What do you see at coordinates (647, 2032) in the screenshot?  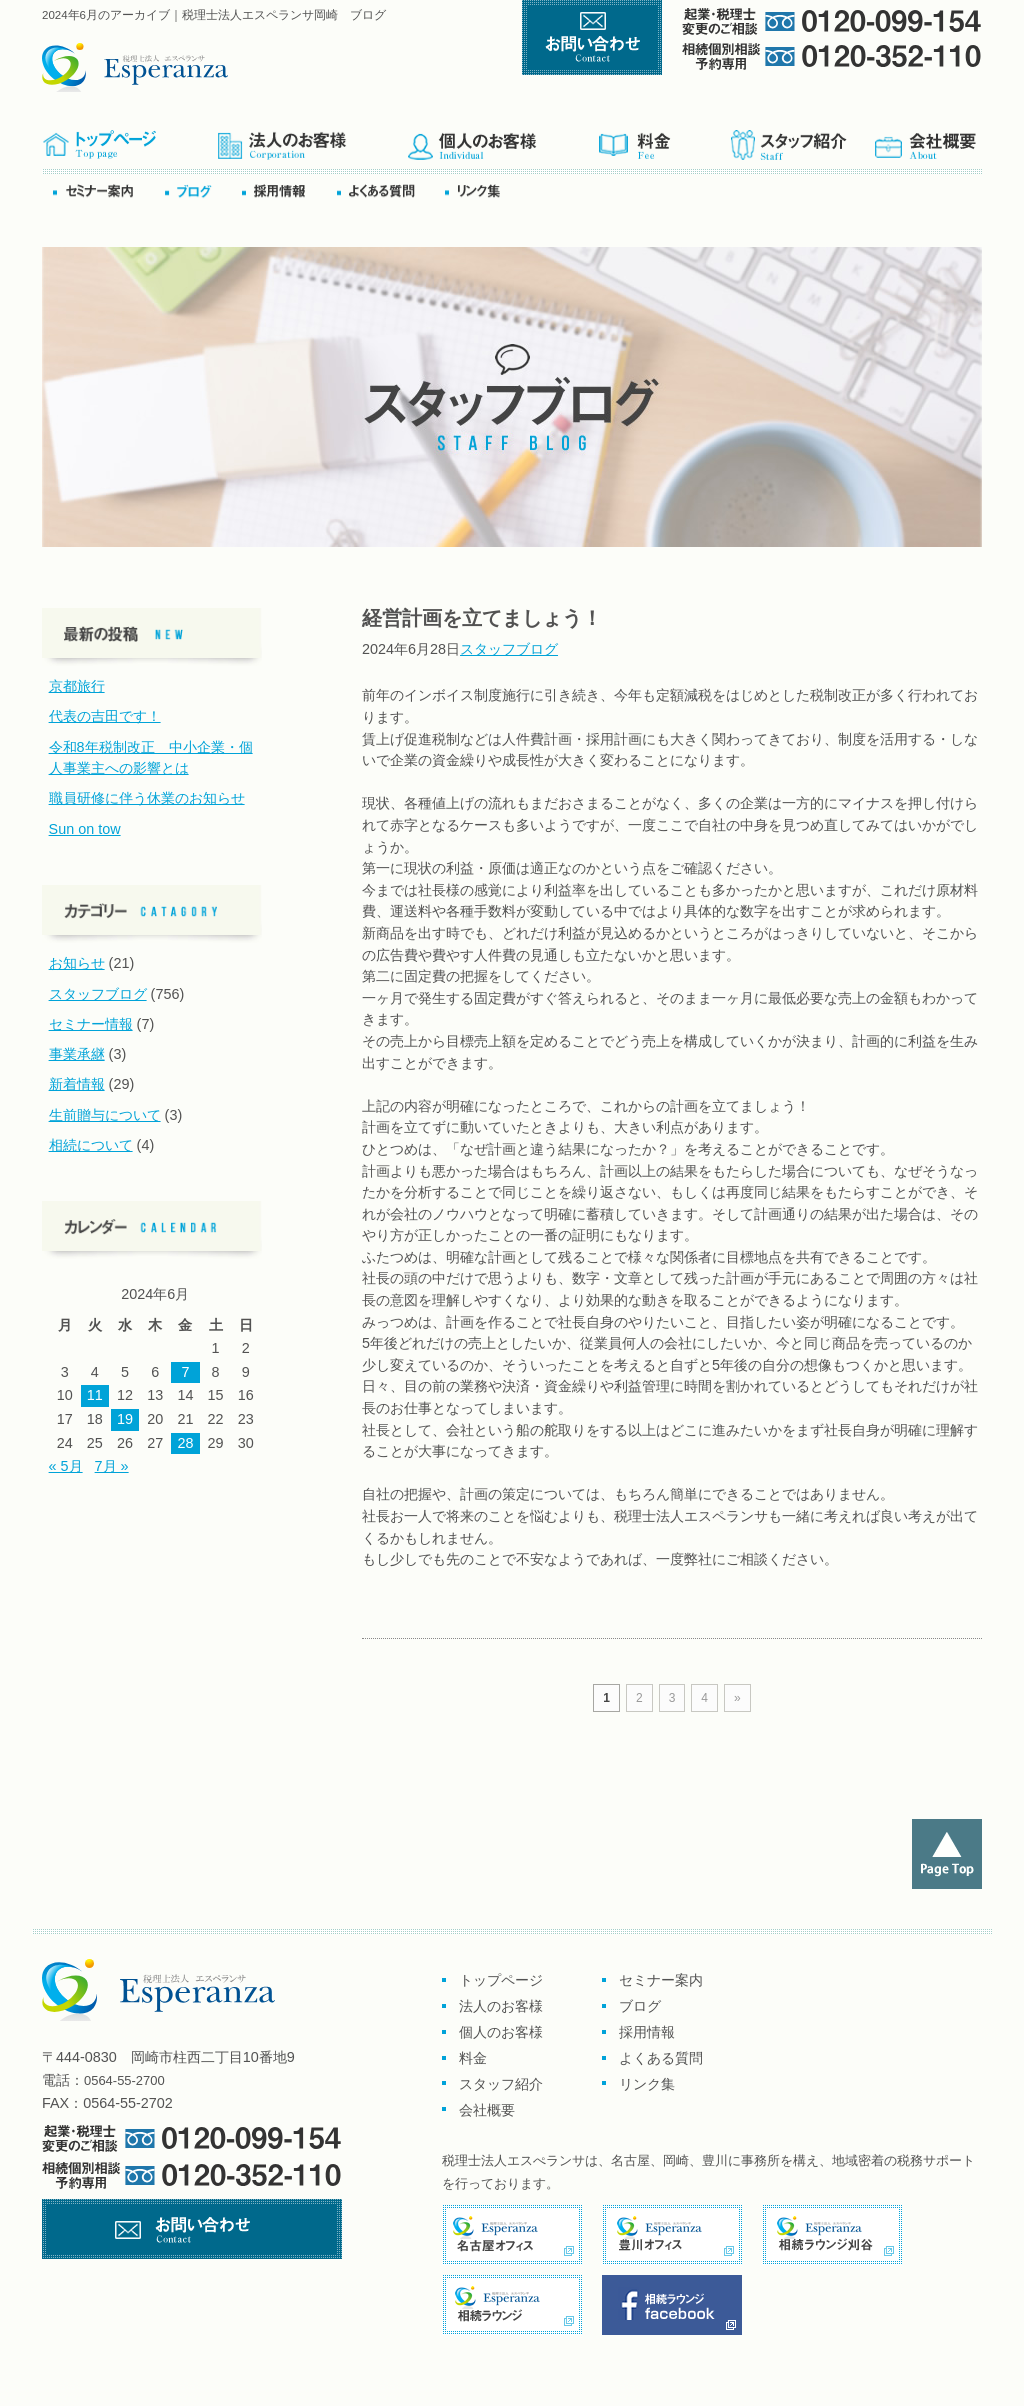 I see `採用情報` at bounding box center [647, 2032].